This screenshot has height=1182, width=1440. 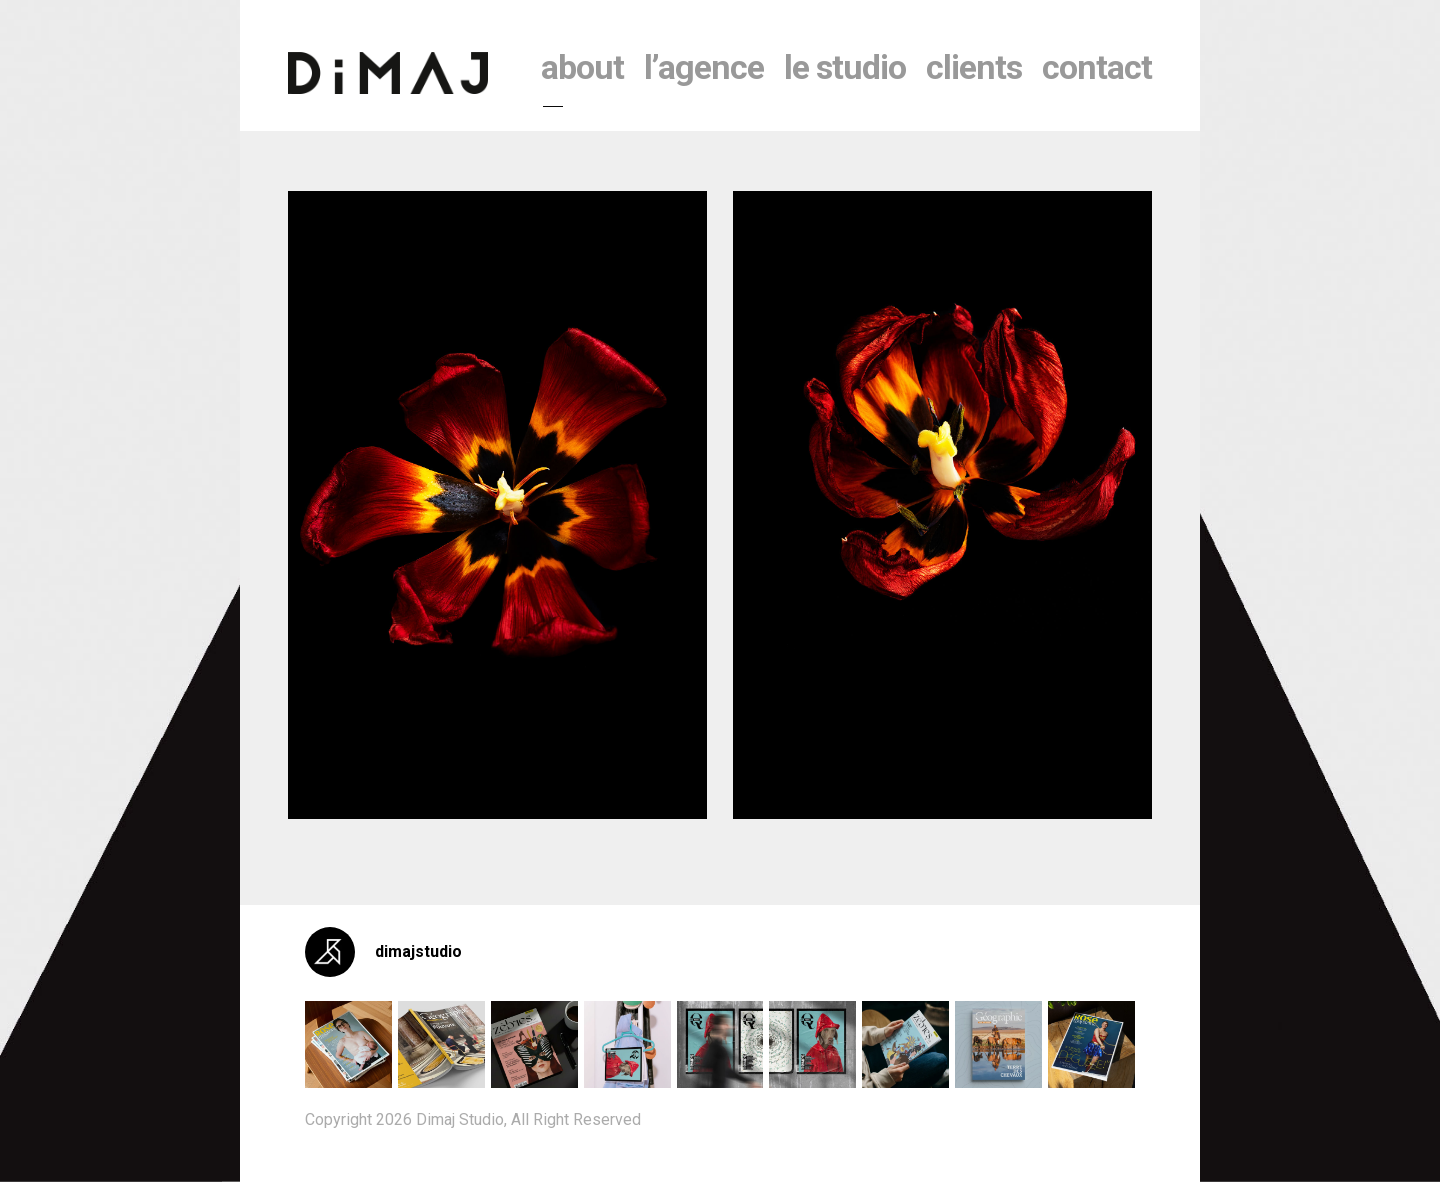 I want to click on le studio, so click(x=845, y=67).